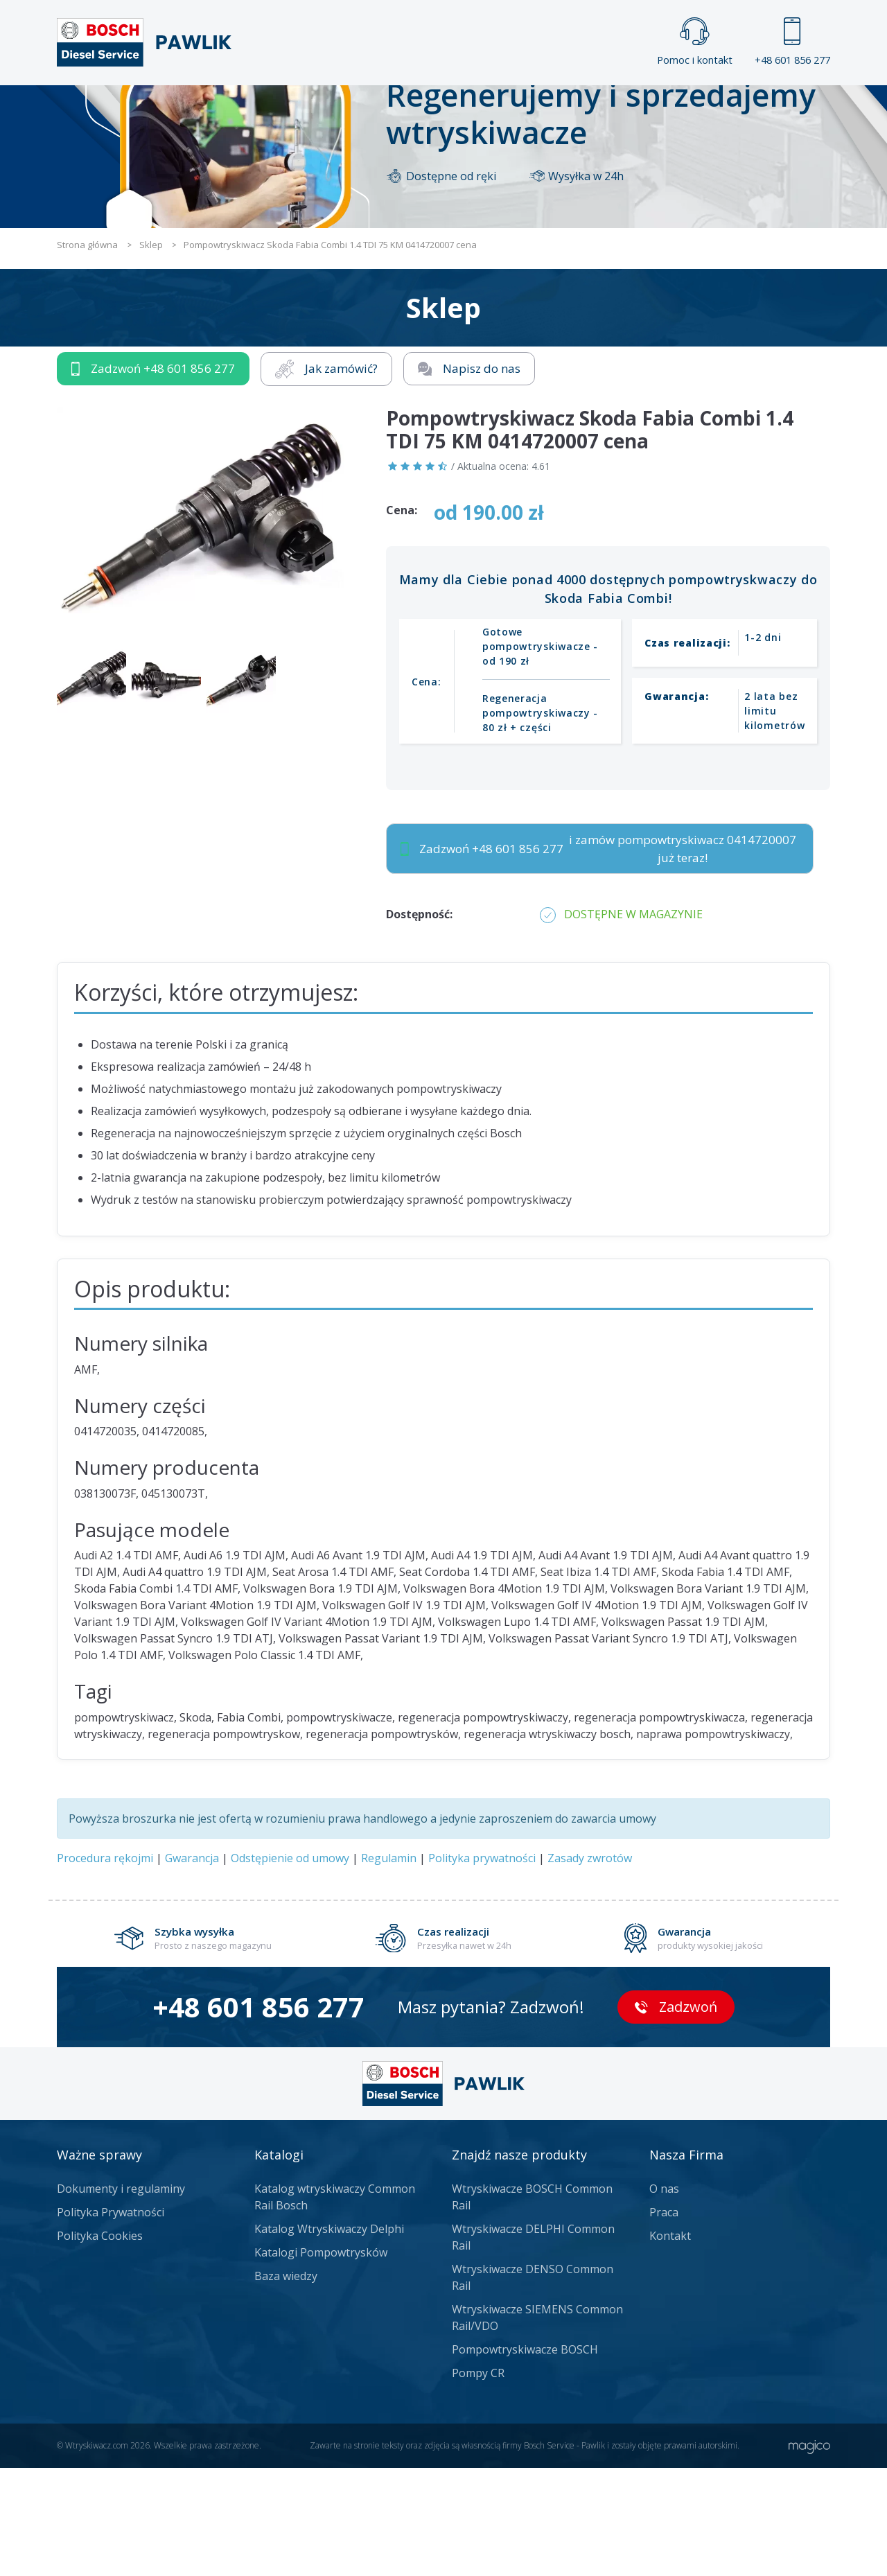 This screenshot has width=887, height=2576. Describe the element at coordinates (532, 2385) in the screenshot. I see `Wtryskiwacze DENSO Common Rail` at that location.